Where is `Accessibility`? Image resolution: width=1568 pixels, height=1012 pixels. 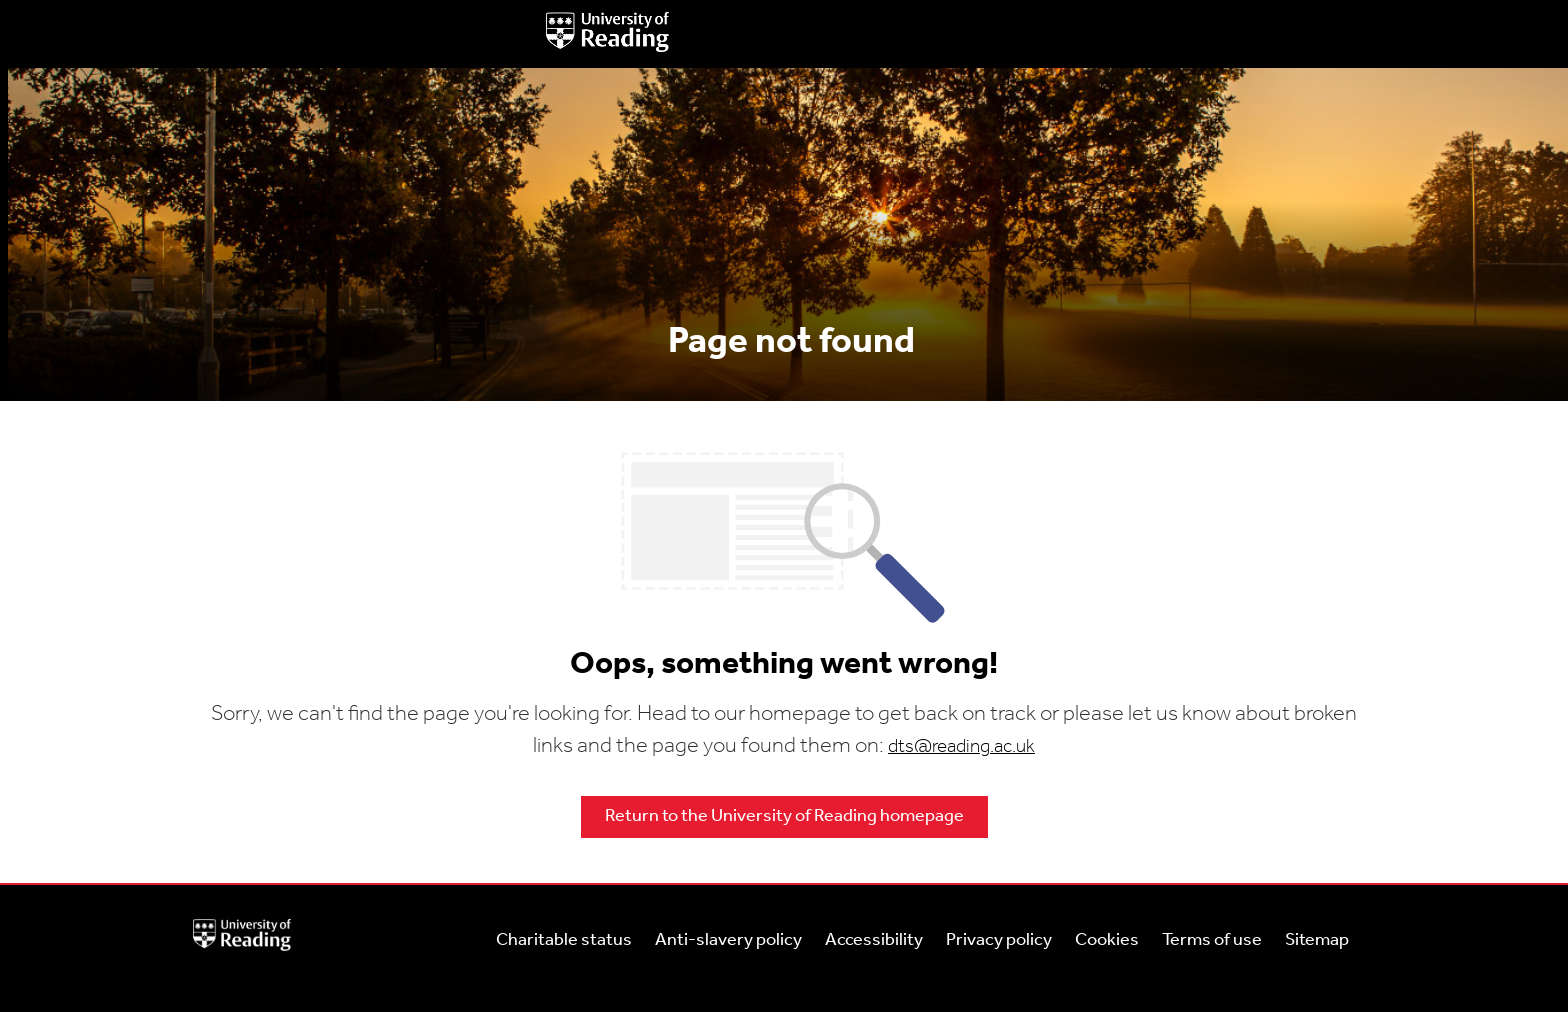
Accessibility is located at coordinates (874, 940).